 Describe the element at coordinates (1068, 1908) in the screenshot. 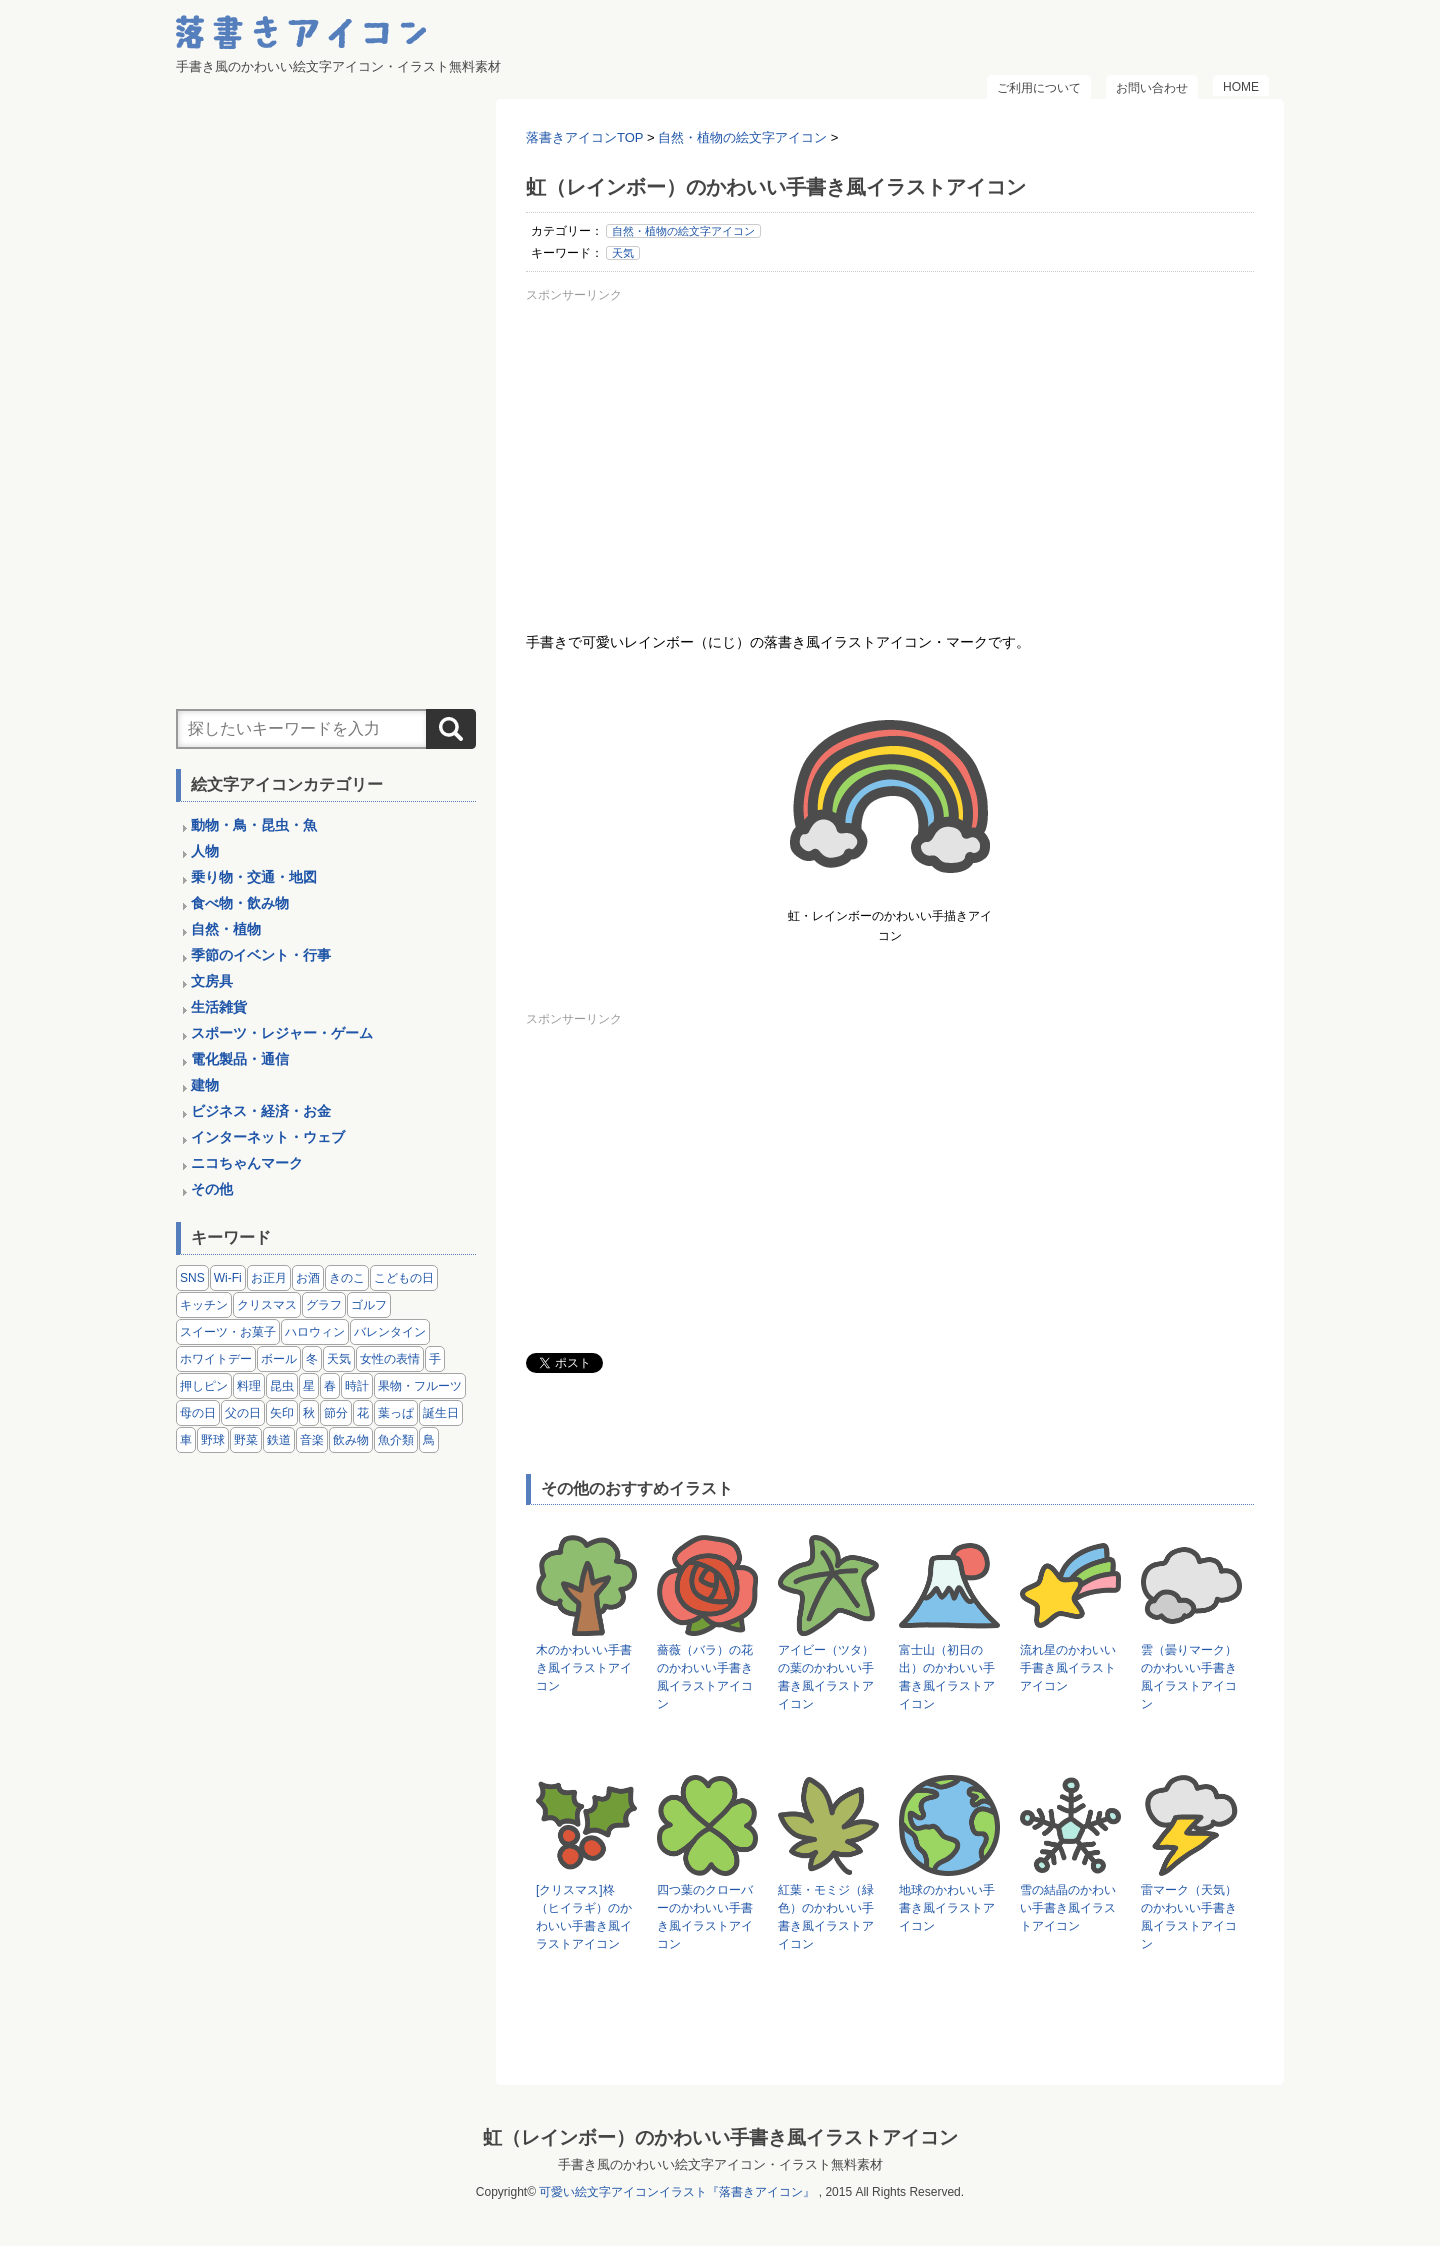

I see `雪の結晶のかわいい手書き風イラストアイコン` at that location.